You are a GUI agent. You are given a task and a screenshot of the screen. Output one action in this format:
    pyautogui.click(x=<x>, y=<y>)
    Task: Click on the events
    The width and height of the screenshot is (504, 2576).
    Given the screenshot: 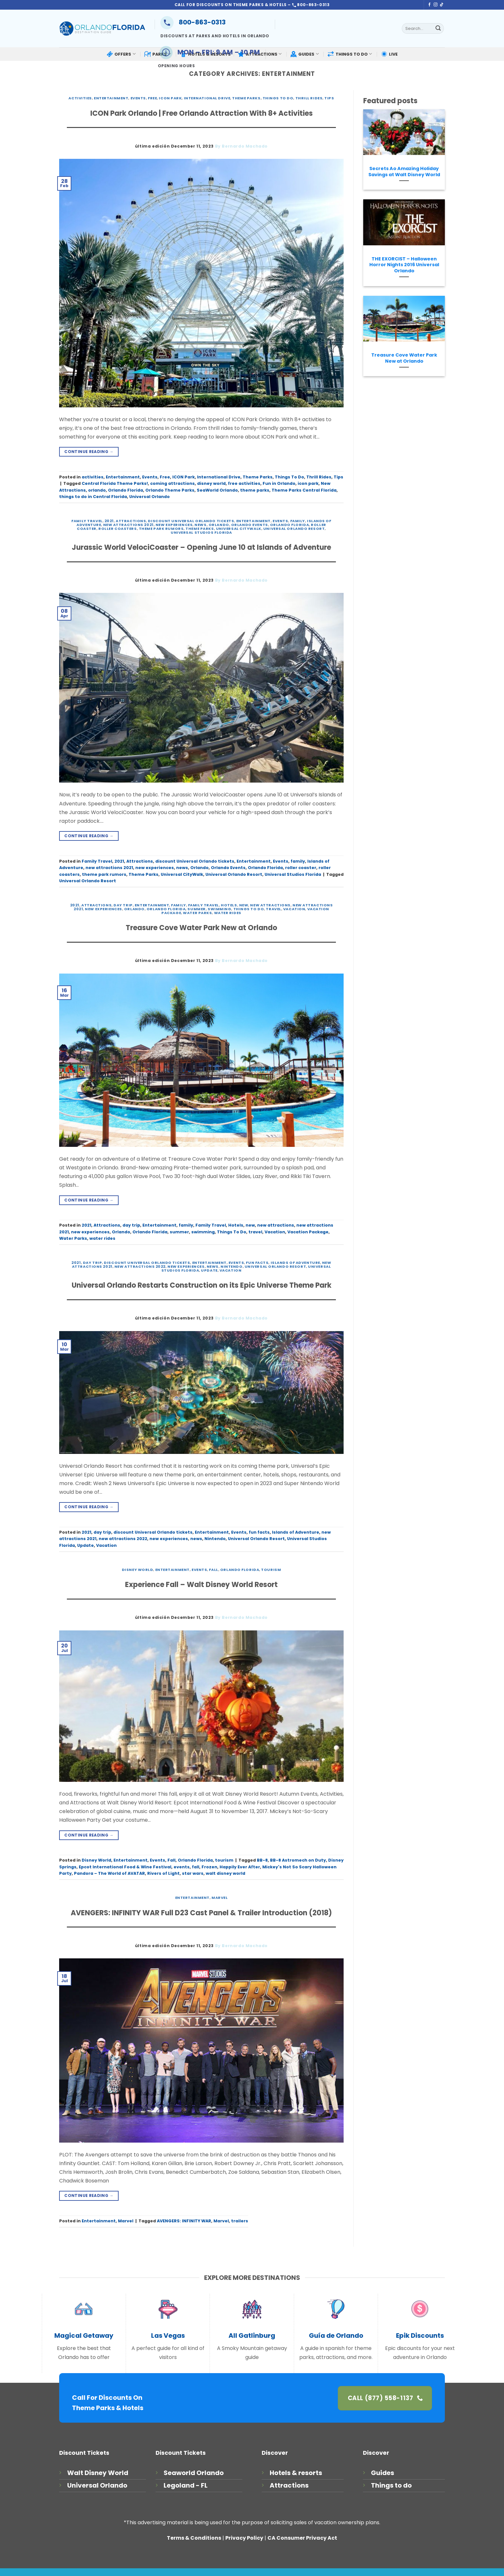 What is the action you would take?
    pyautogui.click(x=182, y=1867)
    